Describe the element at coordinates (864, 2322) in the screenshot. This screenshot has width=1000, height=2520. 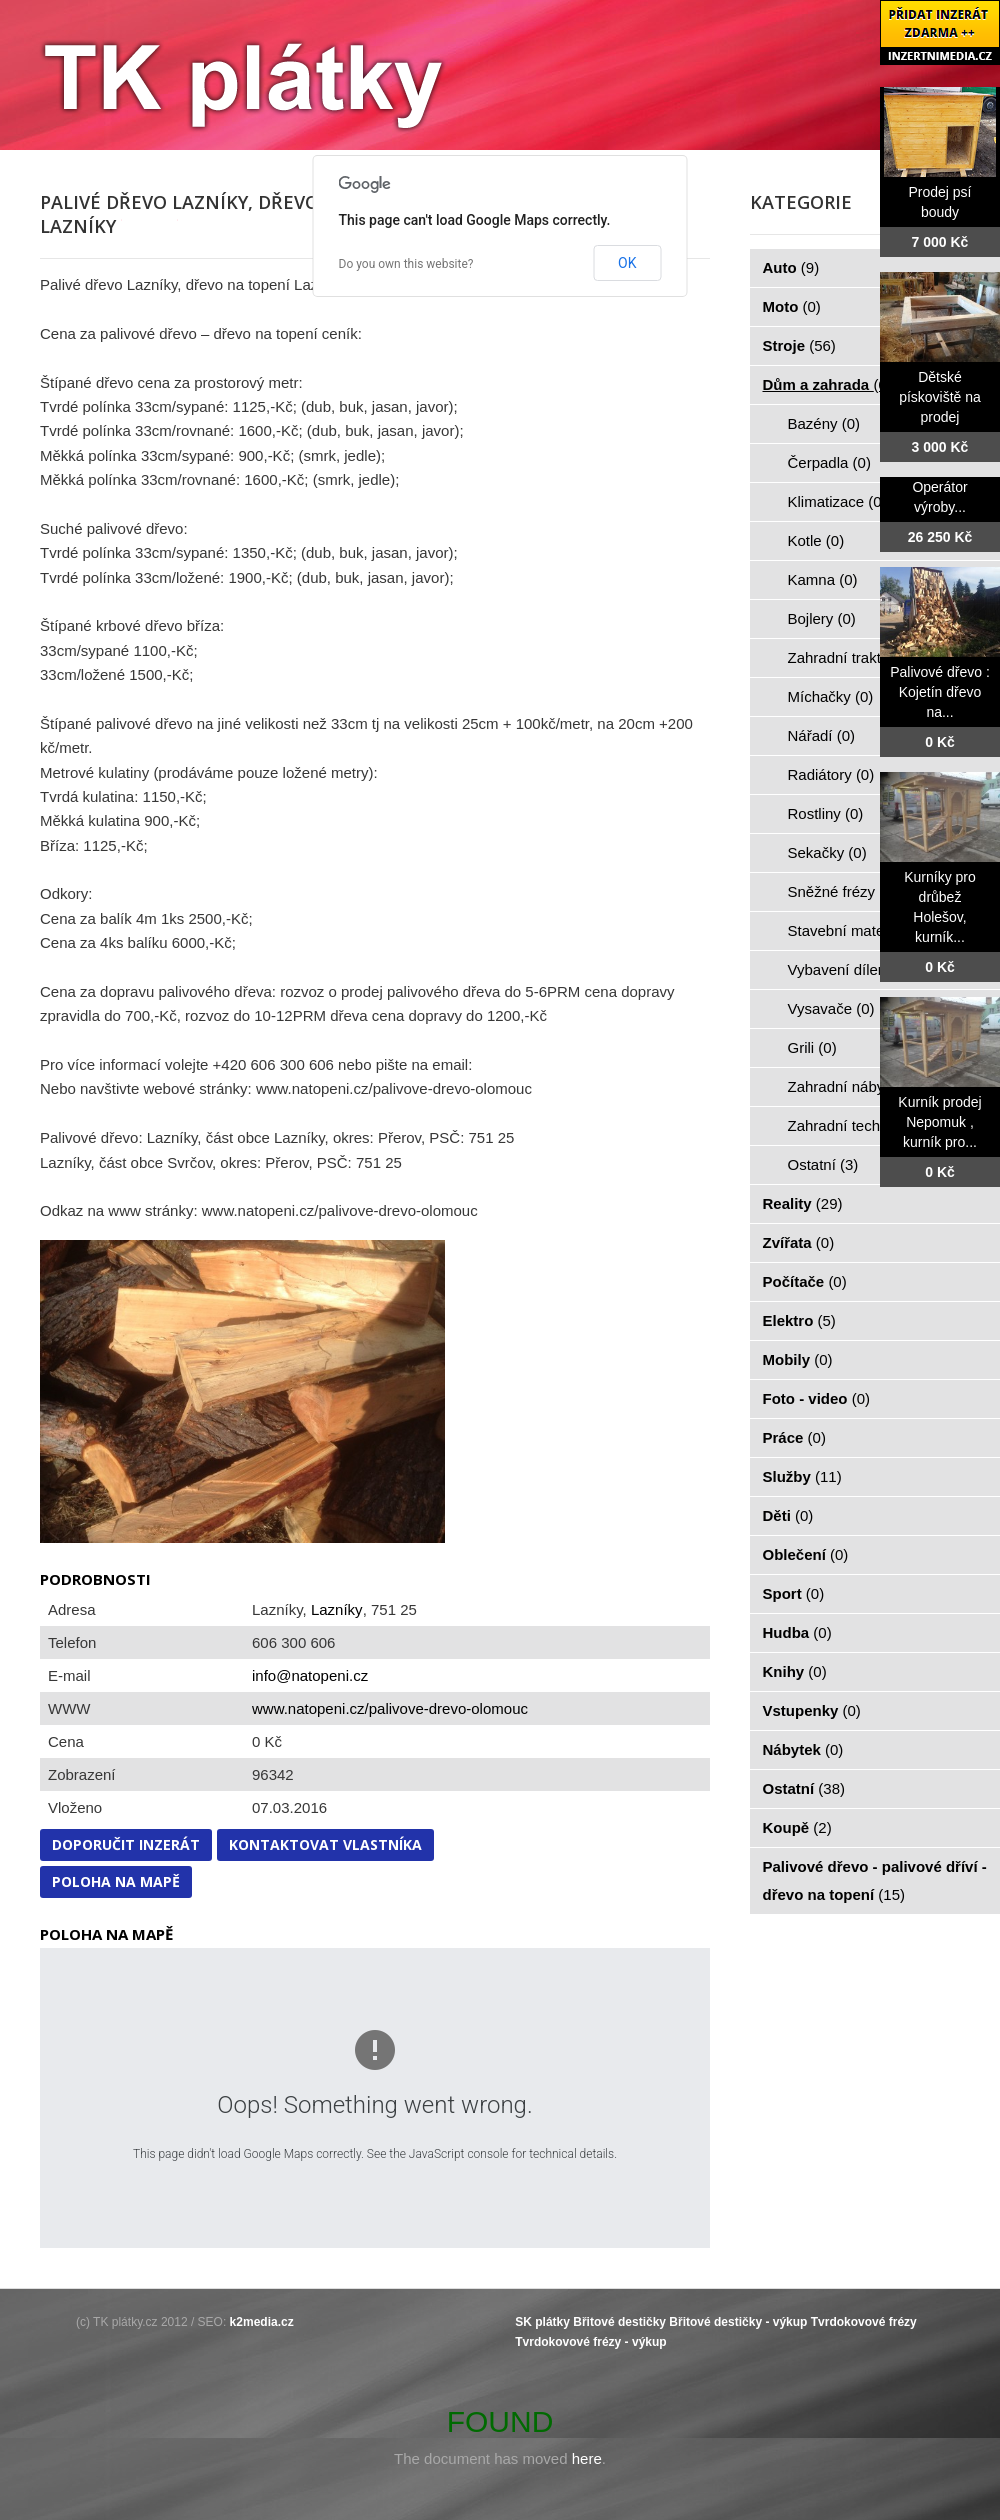
I see `Tvrdokovové frézy` at that location.